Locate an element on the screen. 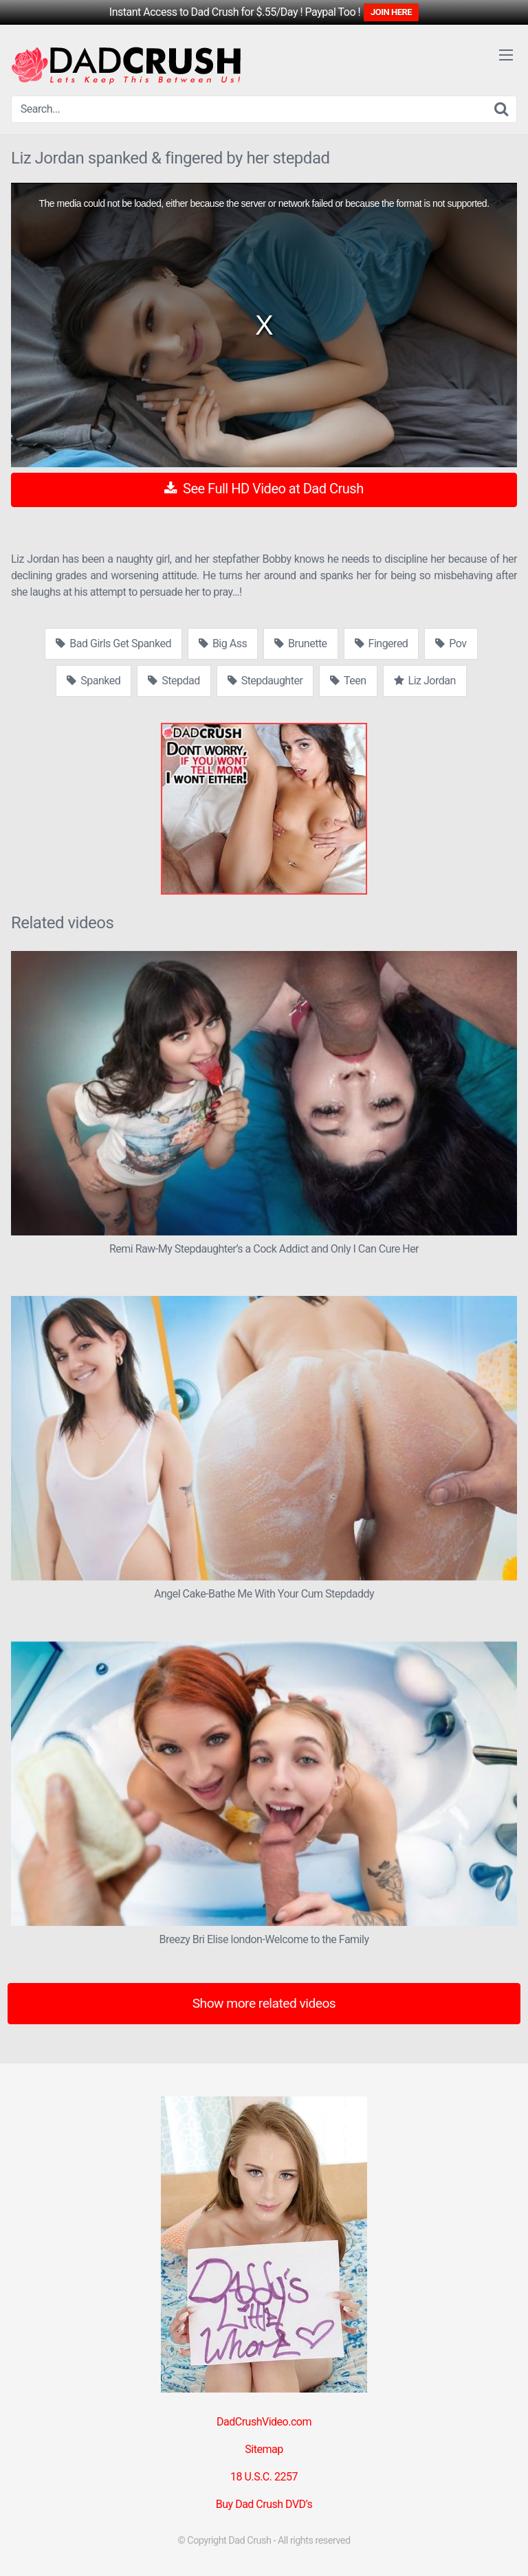  Show more related videos is located at coordinates (264, 2003).